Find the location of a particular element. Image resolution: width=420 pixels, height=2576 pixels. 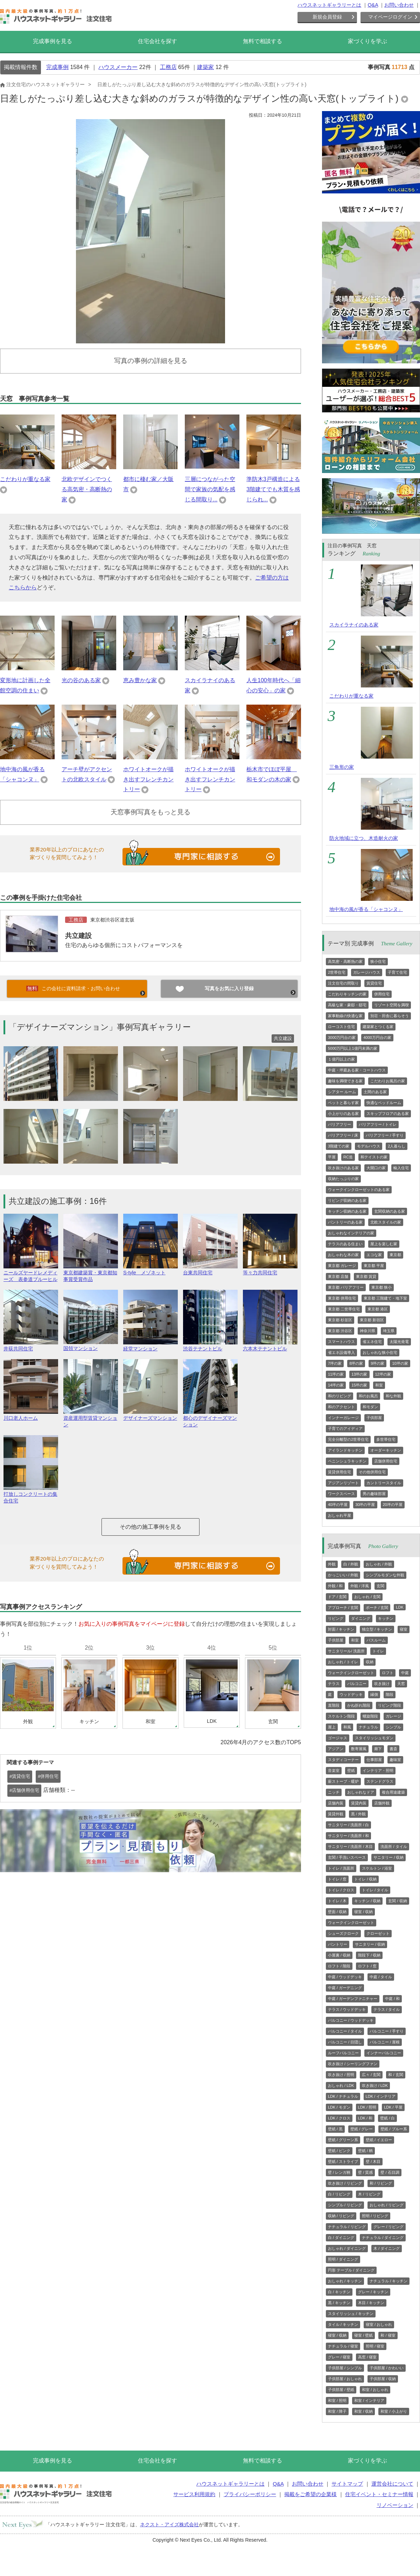

トイレ is located at coordinates (378, 1651).